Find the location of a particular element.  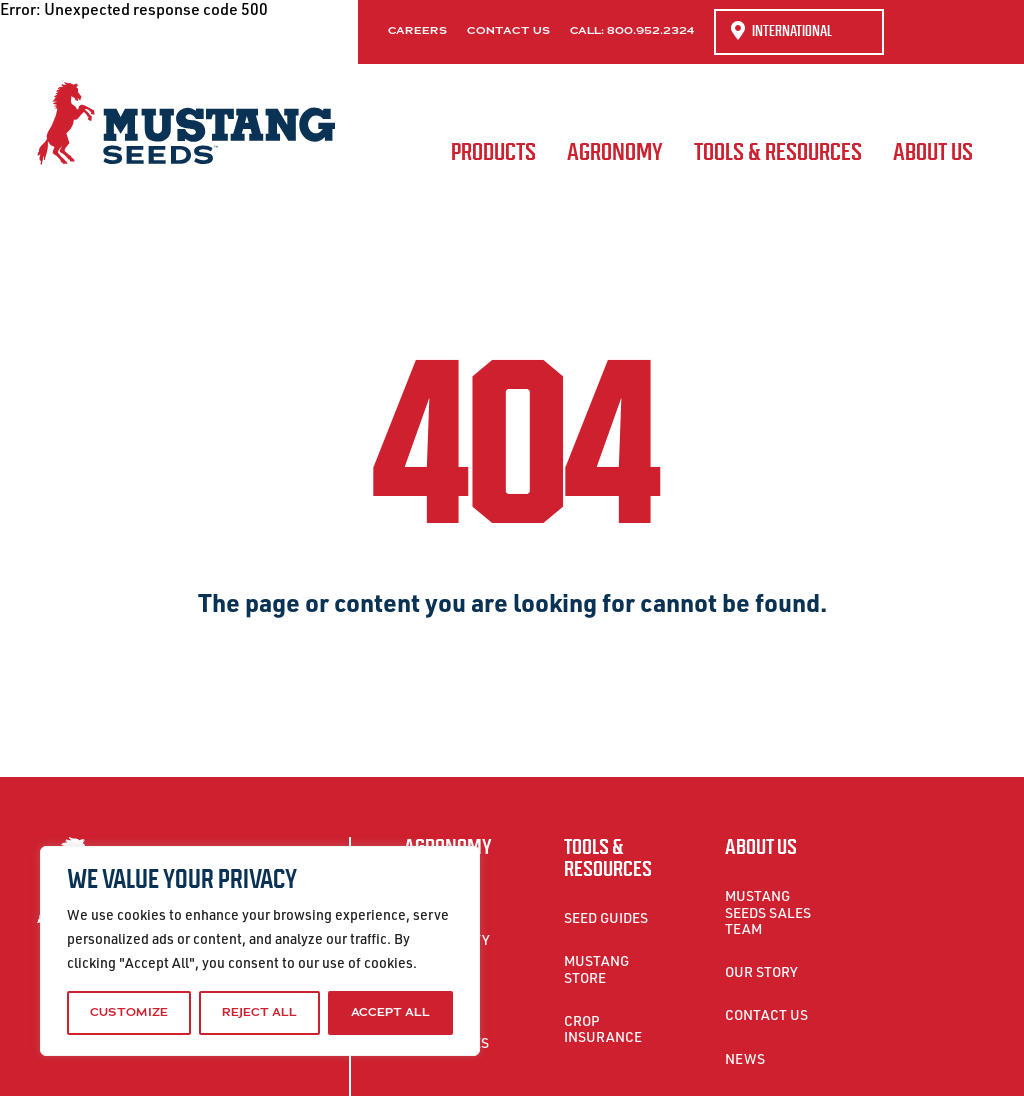

Careers is located at coordinates (417, 31).